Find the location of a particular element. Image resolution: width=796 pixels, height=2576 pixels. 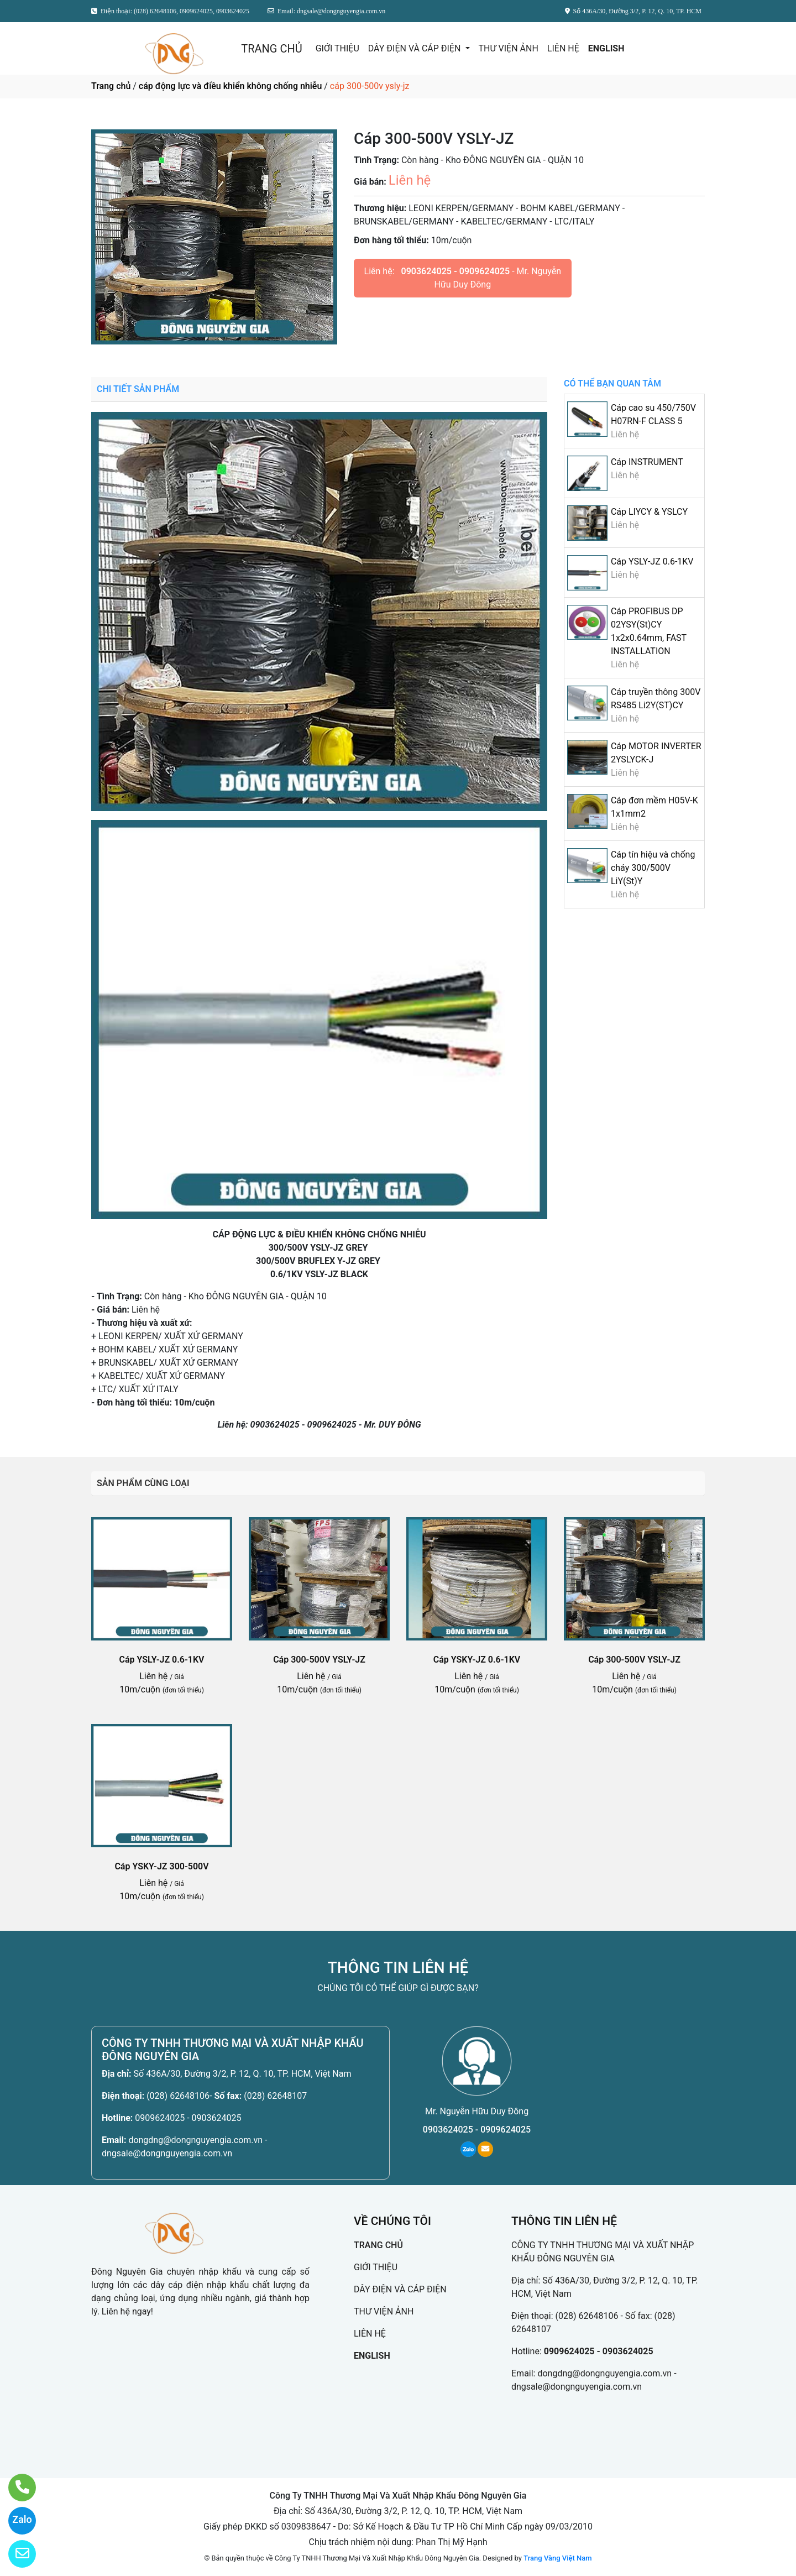

Cáp tín hiệu và chống cháy 300/500V LiY(St)Y is located at coordinates (653, 867).